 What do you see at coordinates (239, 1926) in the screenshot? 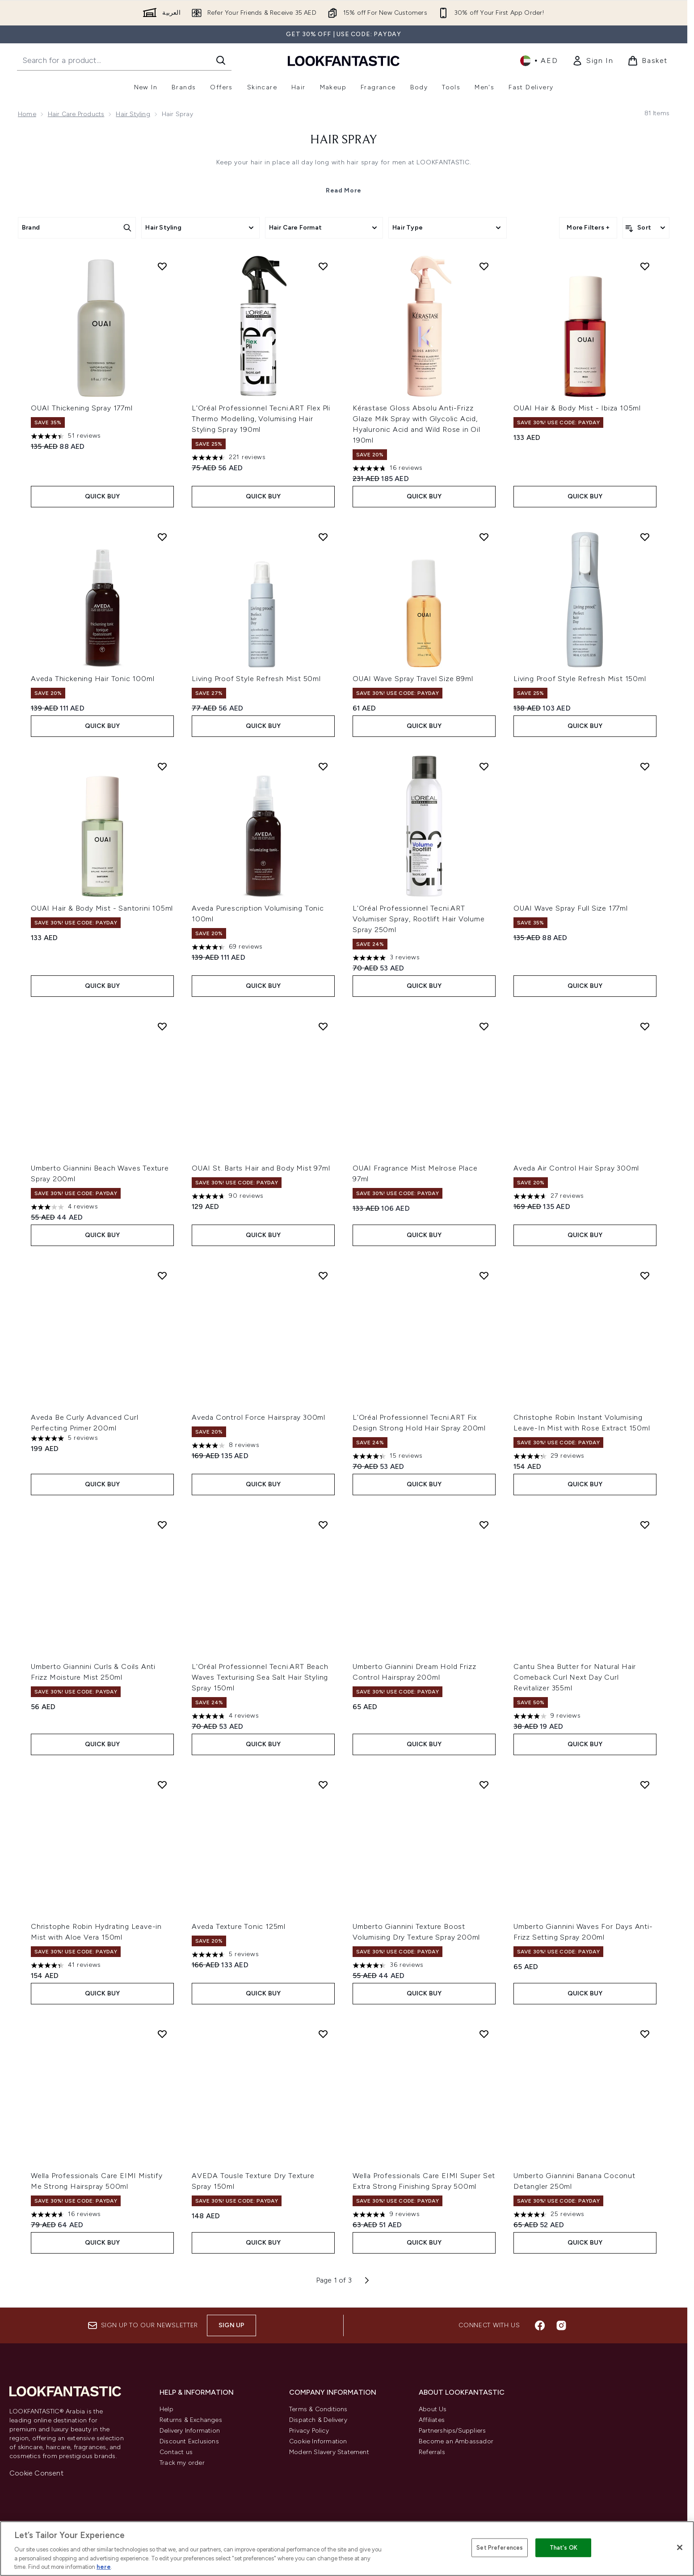
I see `Aveda Texture Tonic 125ml` at bounding box center [239, 1926].